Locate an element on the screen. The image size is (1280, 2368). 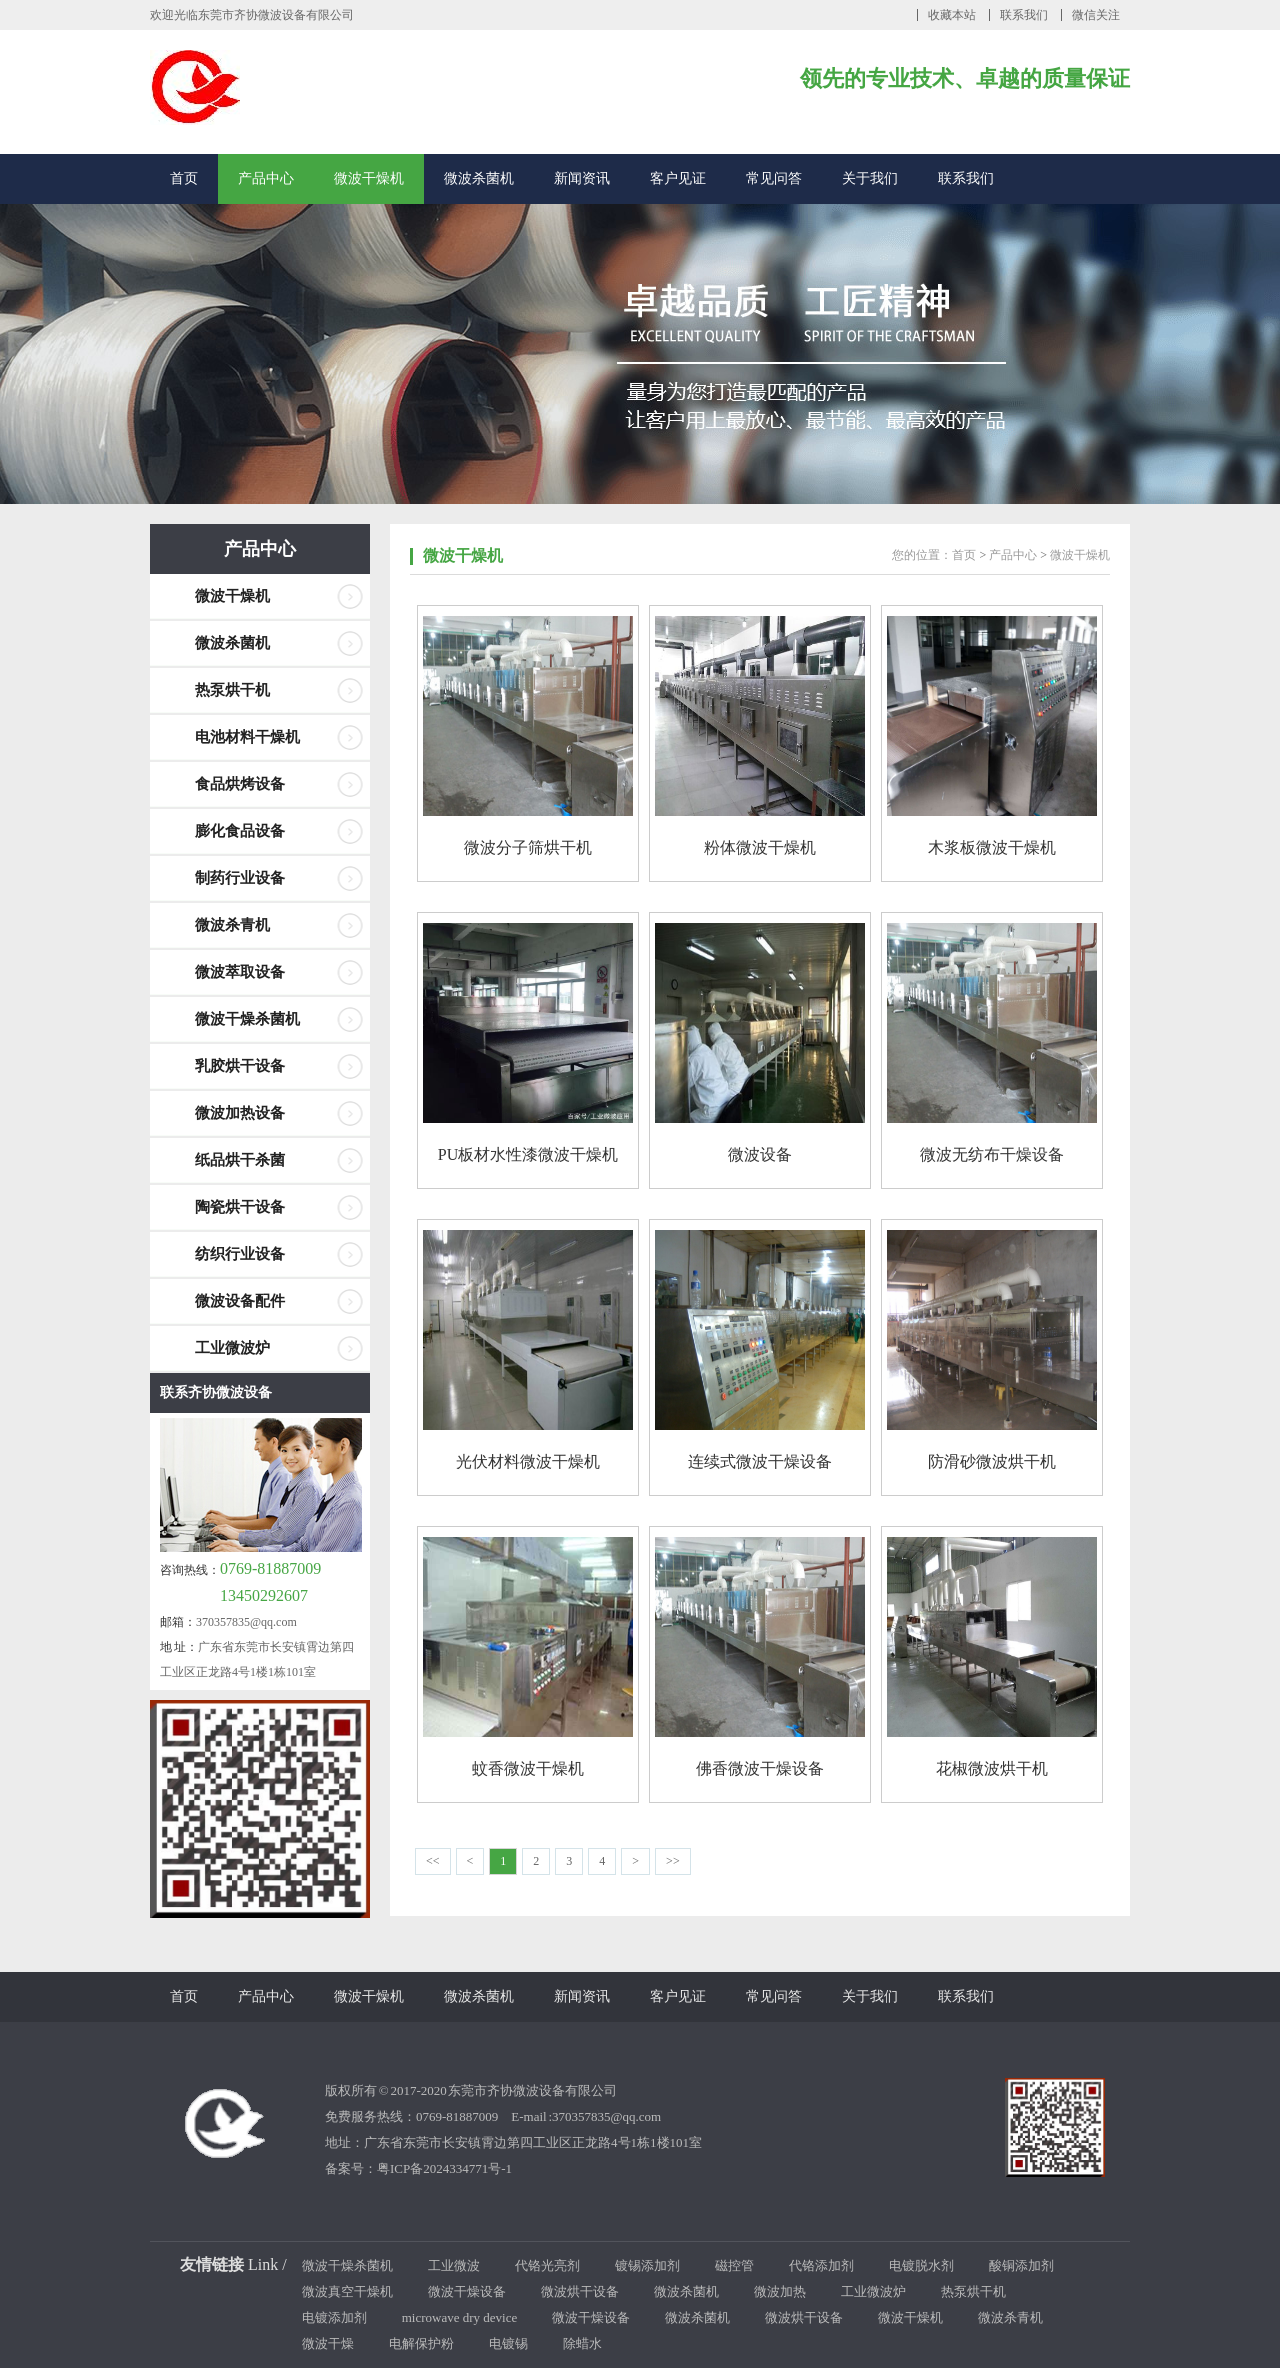
食品烘烤设备 is located at coordinates (240, 784).